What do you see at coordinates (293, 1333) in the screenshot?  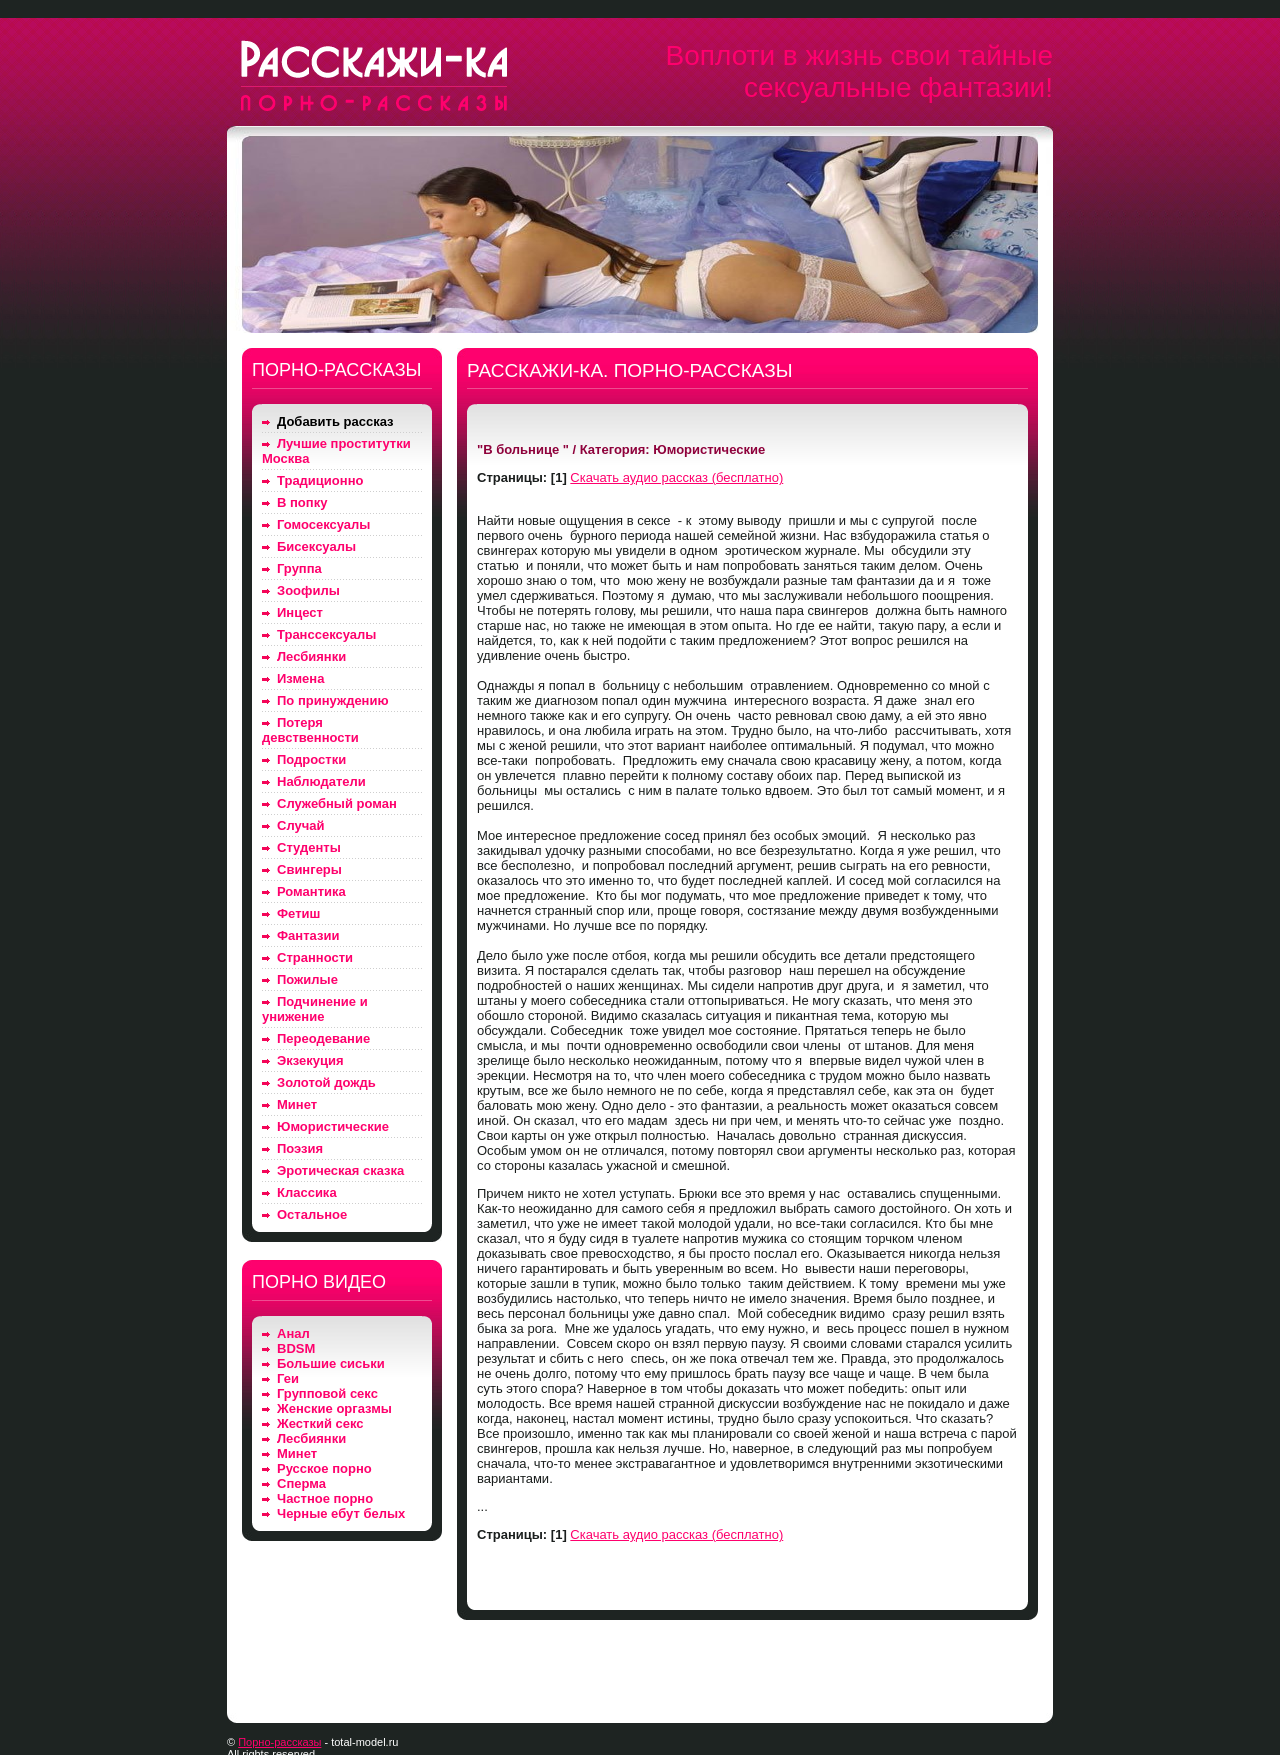 I see `Анал` at bounding box center [293, 1333].